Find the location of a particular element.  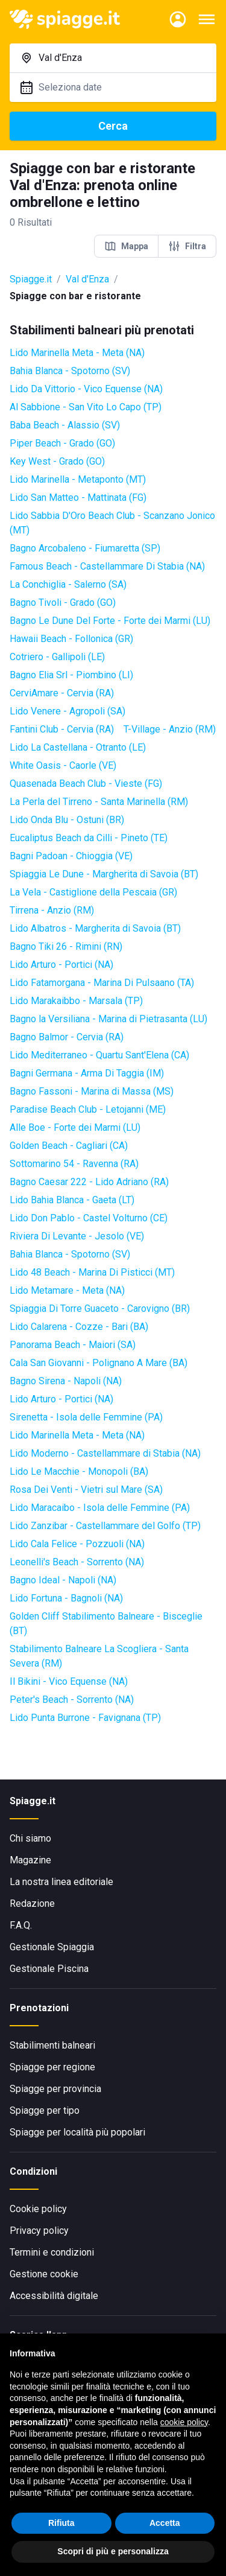

Cotriero - Gallipoli (LE) is located at coordinates (57, 657).